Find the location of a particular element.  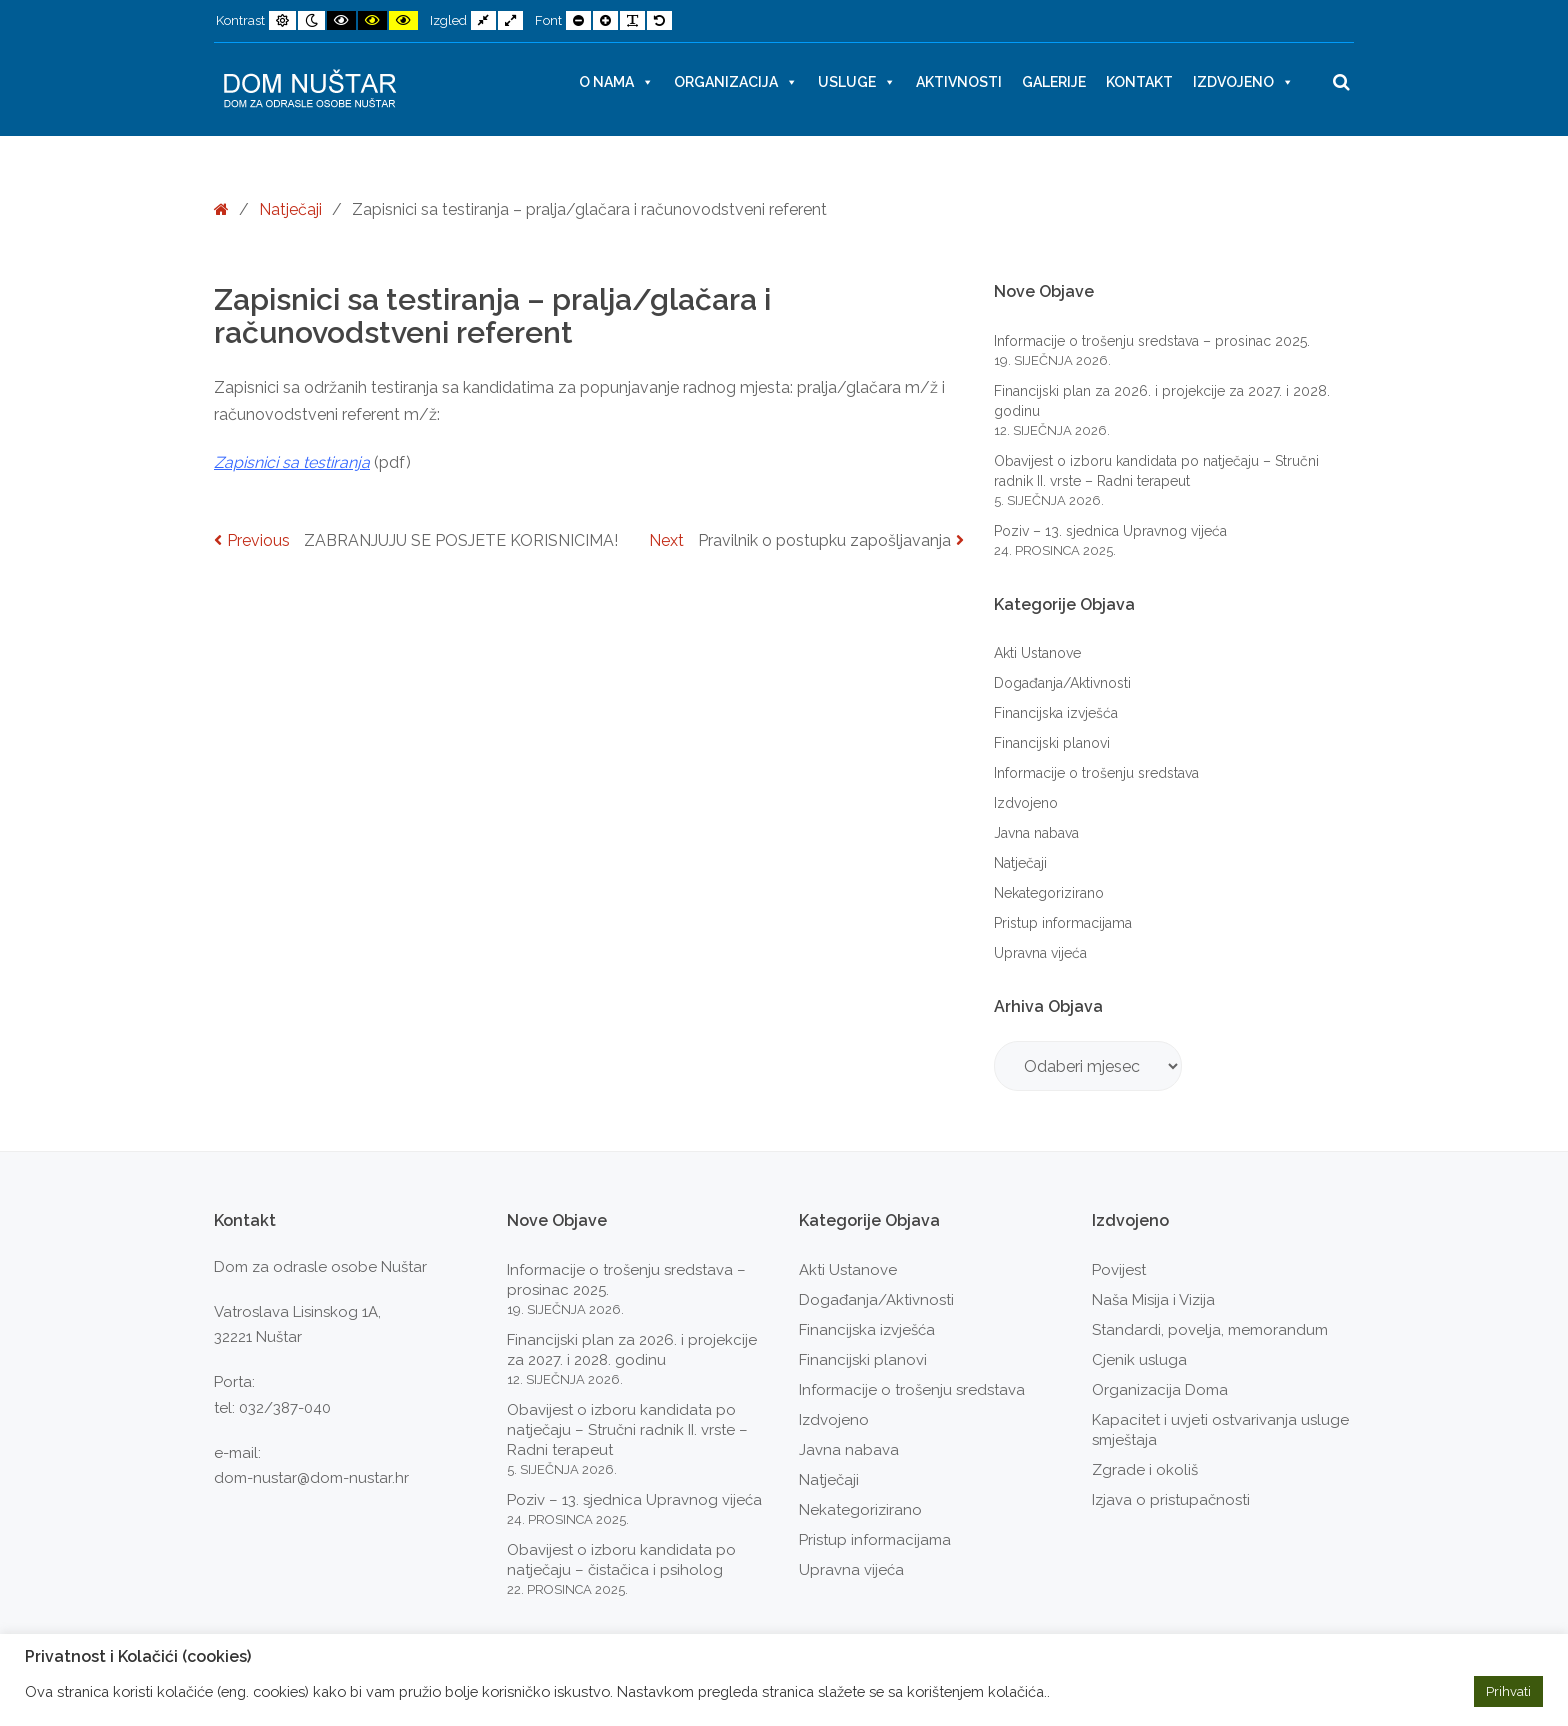

Izdvojeno is located at coordinates (1243, 82).